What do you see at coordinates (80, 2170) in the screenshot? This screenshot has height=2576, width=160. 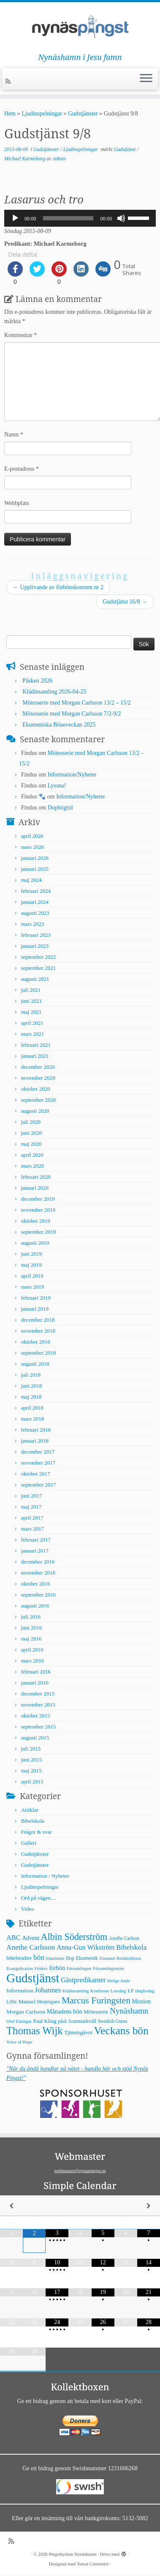 I see `webmaster@nynaspingst.se` at bounding box center [80, 2170].